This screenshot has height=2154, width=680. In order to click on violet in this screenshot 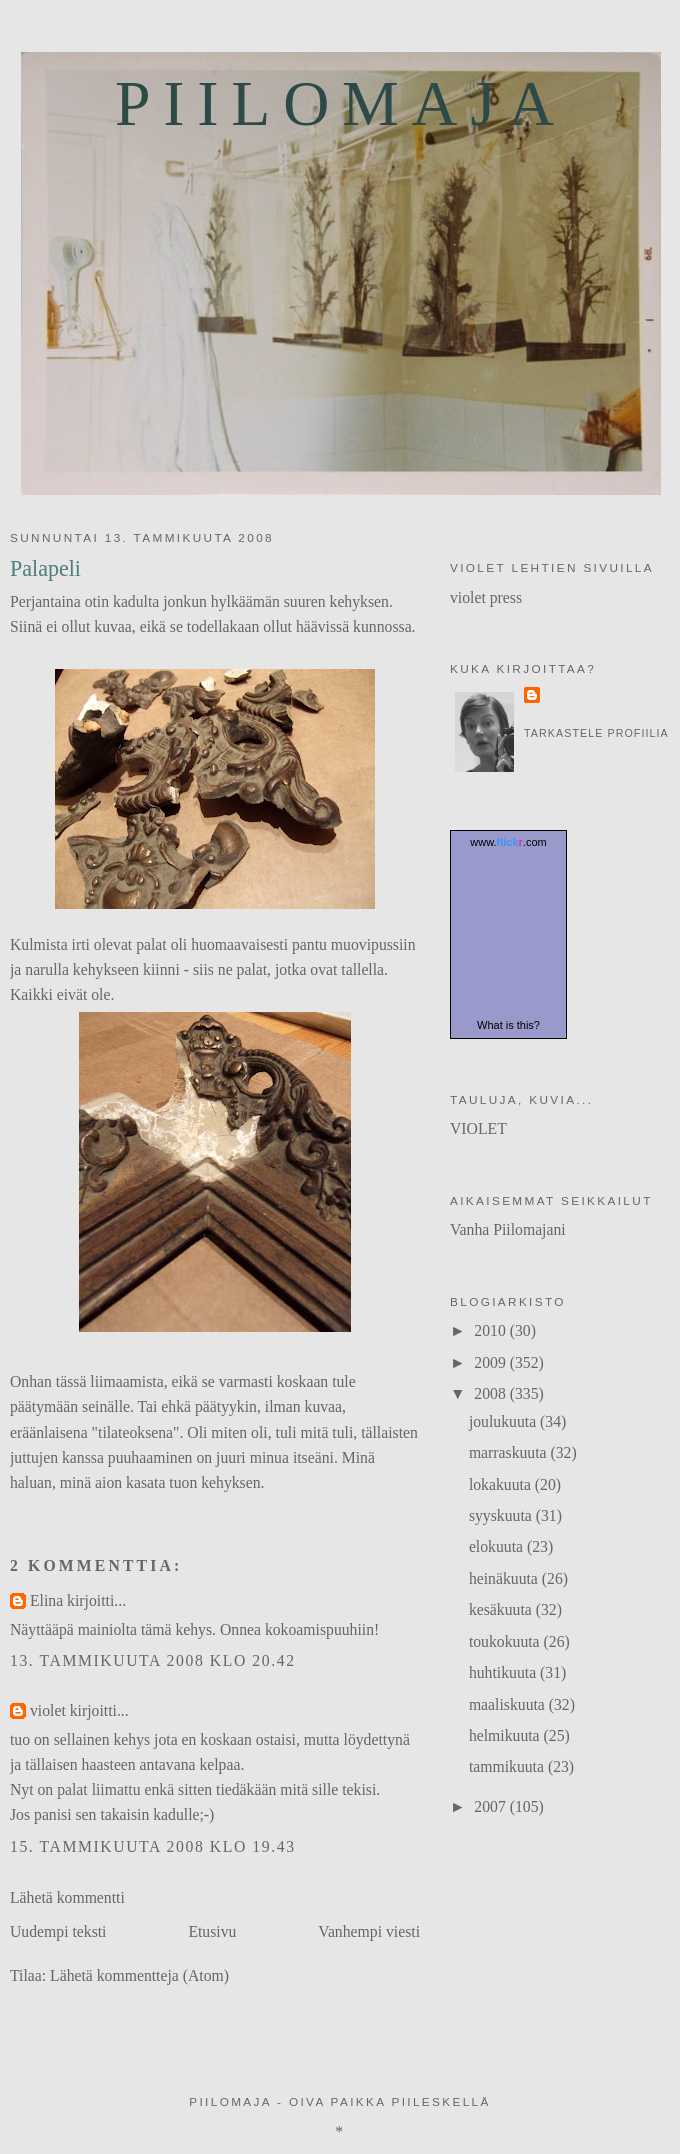, I will do `click(48, 1710)`.